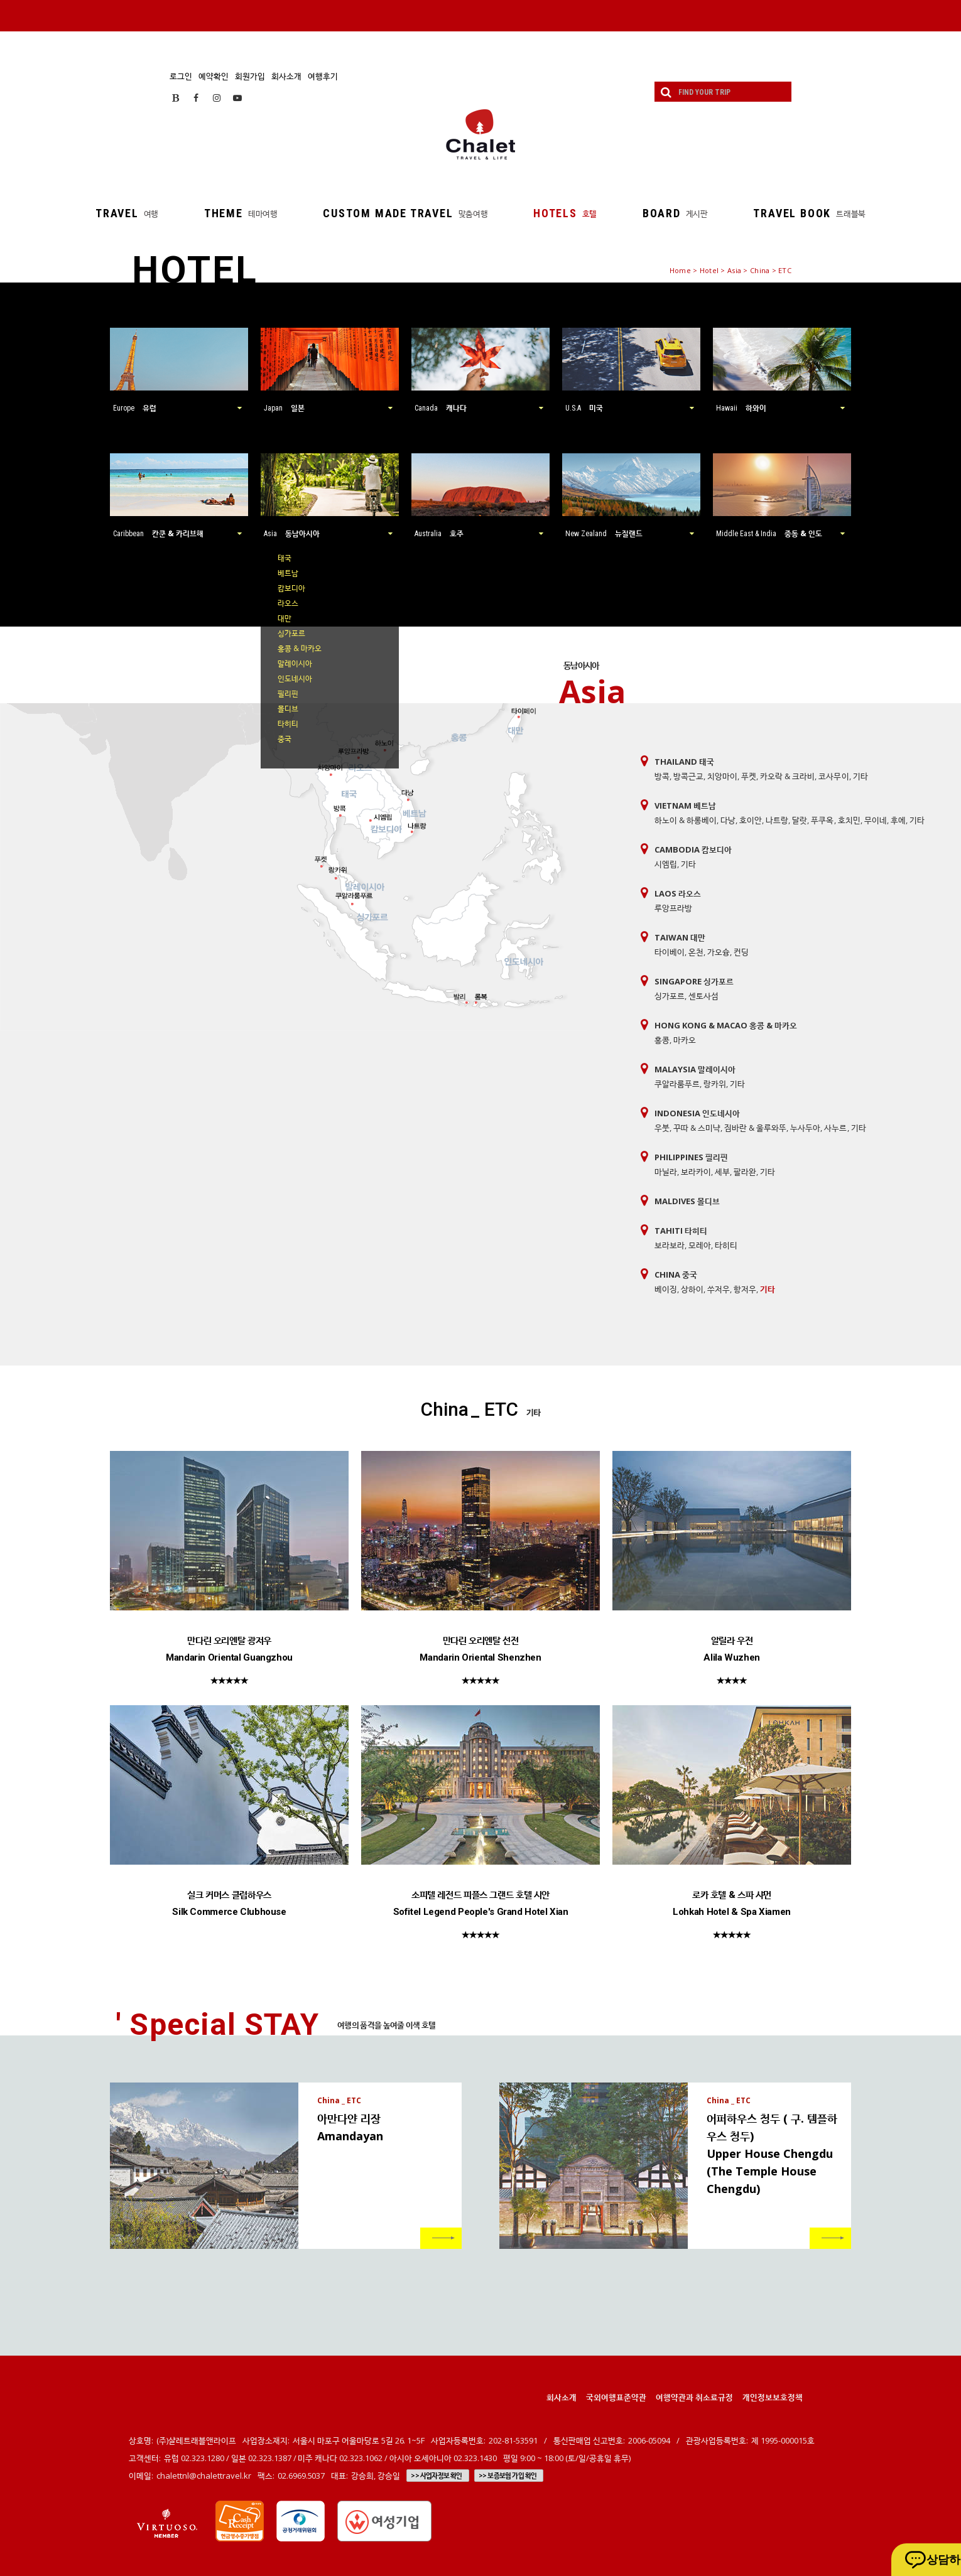 The width and height of the screenshot is (961, 2576). I want to click on 하노이 & 하롱베이, so click(685, 820).